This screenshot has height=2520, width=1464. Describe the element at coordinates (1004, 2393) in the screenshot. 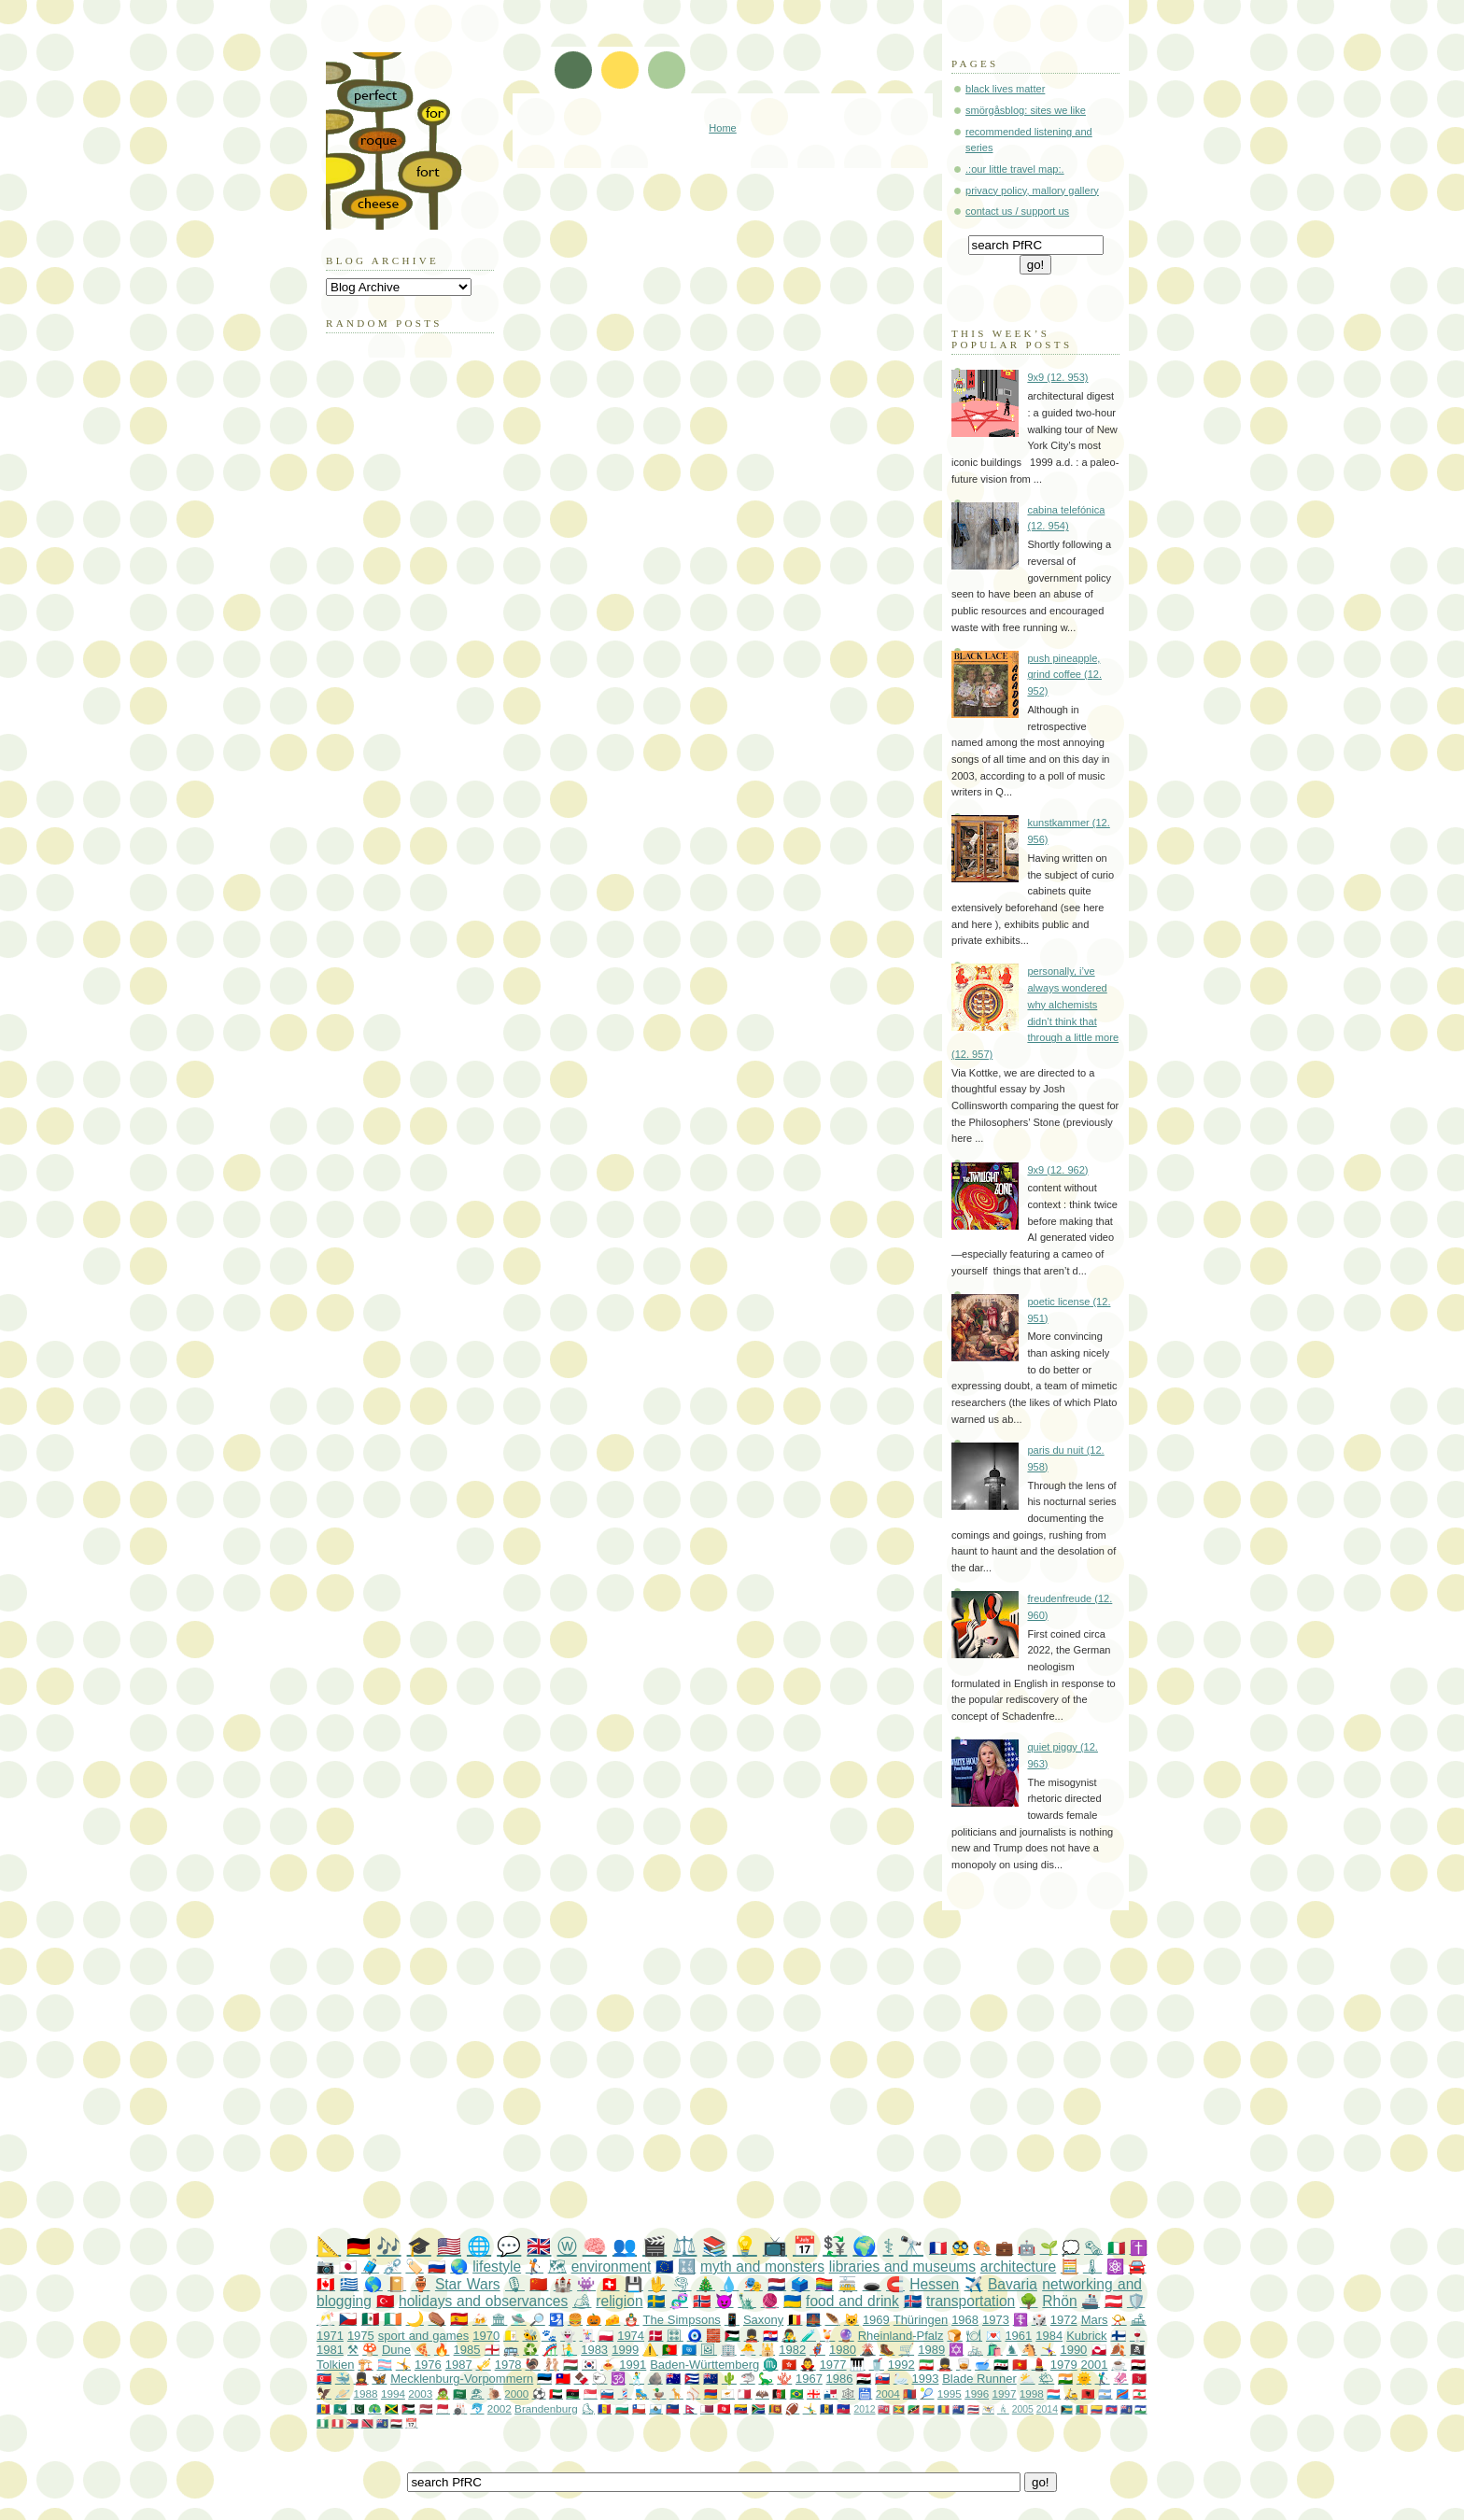

I see `1997` at that location.